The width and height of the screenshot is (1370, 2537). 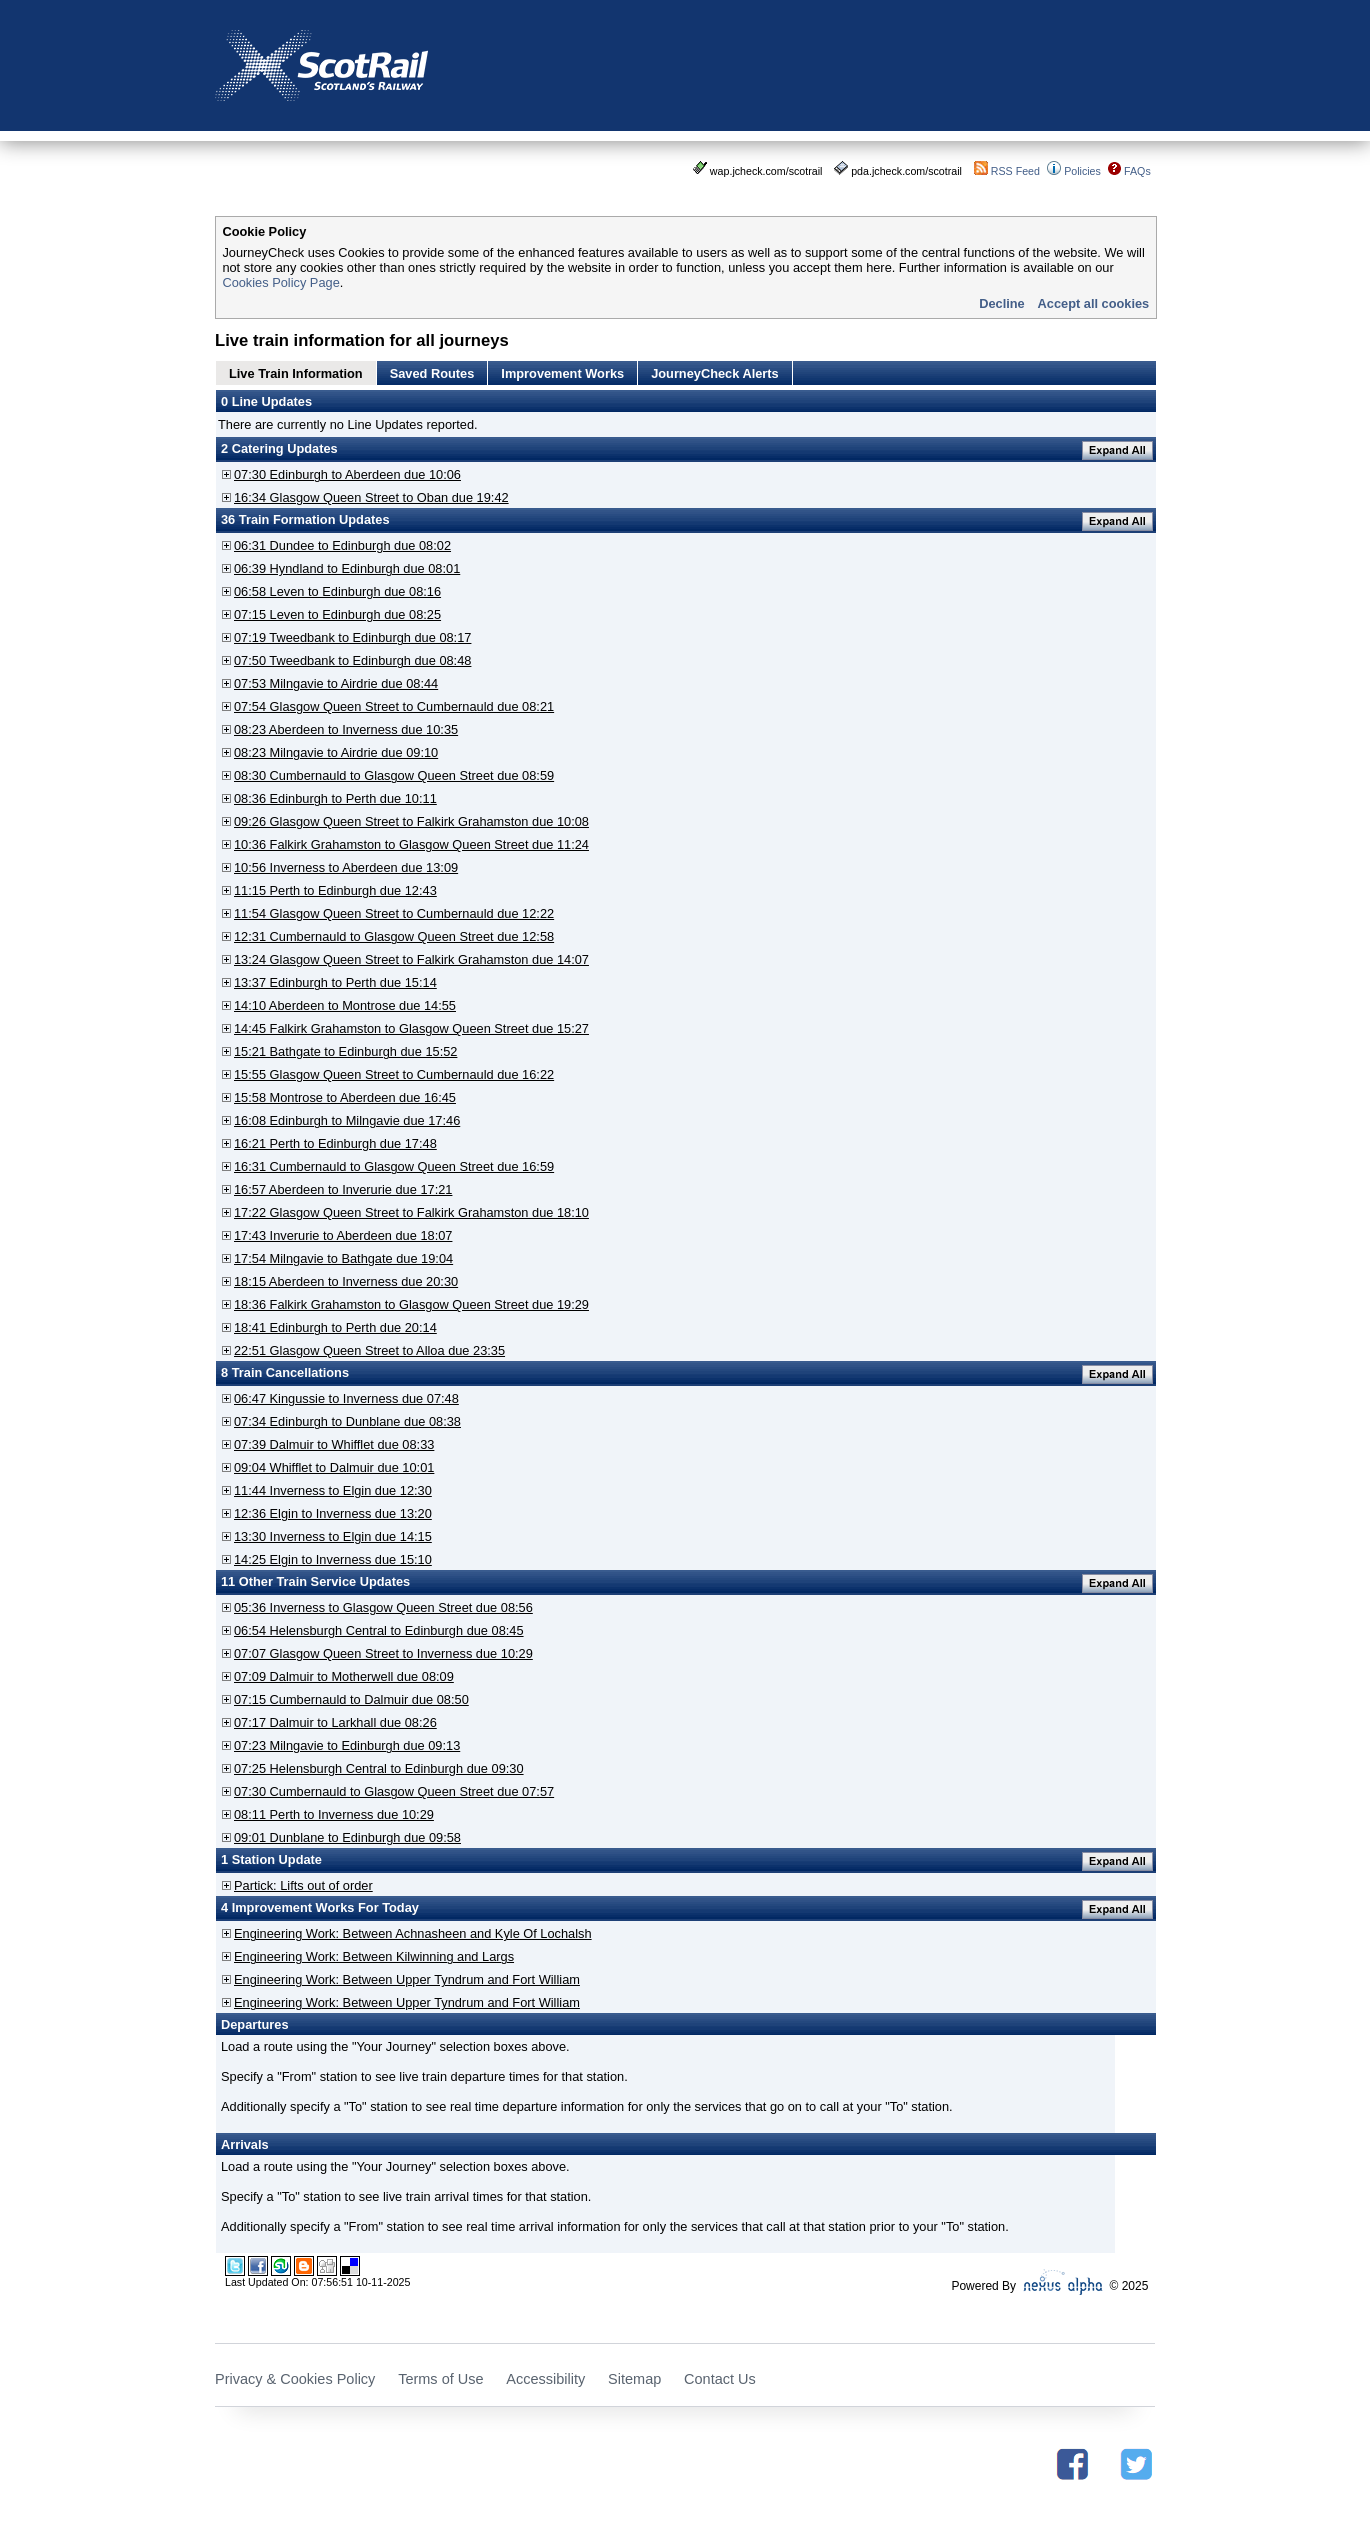 I want to click on 13:37 Edinburgh to Perth due 15:14, so click(x=335, y=982).